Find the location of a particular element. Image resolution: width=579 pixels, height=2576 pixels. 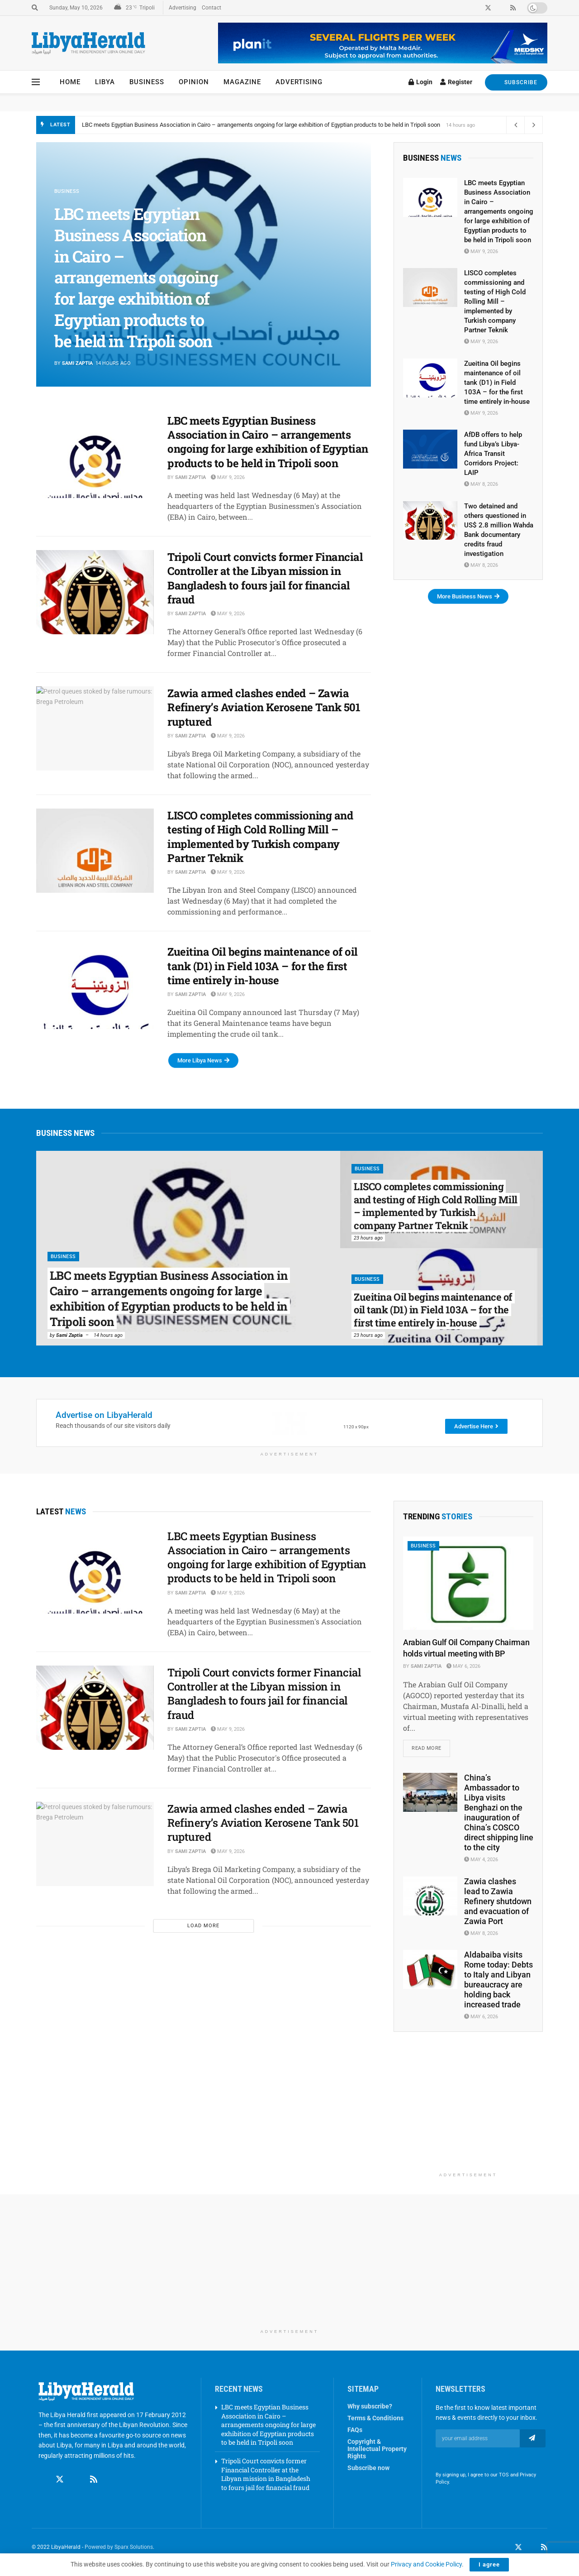

[Find us on Linkedin] is located at coordinates (77, 2471).